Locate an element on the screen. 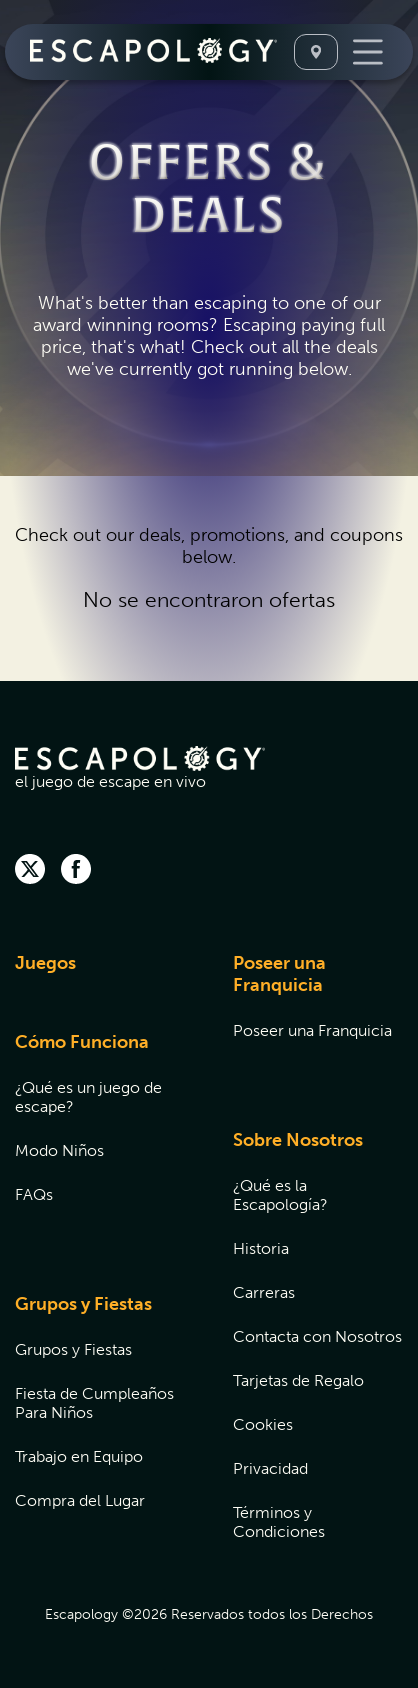  [Seleccione Una Ubicación] is located at coordinates (316, 52).